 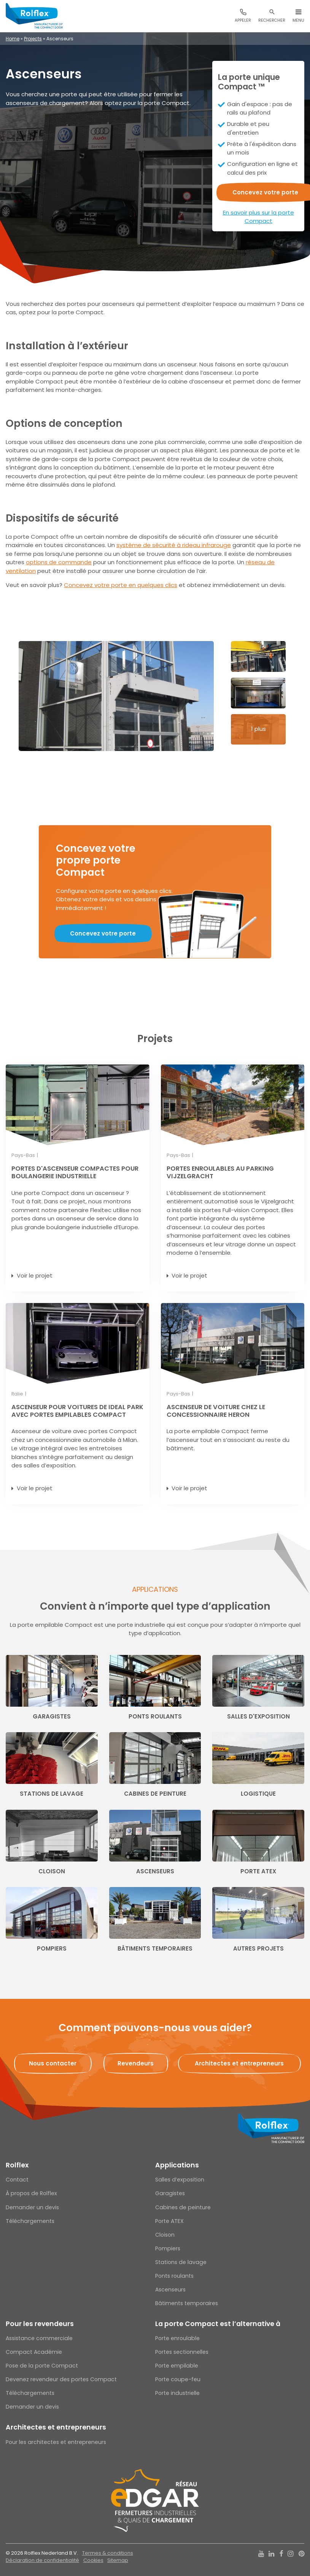 I want to click on Cloison, so click(x=165, y=2235).